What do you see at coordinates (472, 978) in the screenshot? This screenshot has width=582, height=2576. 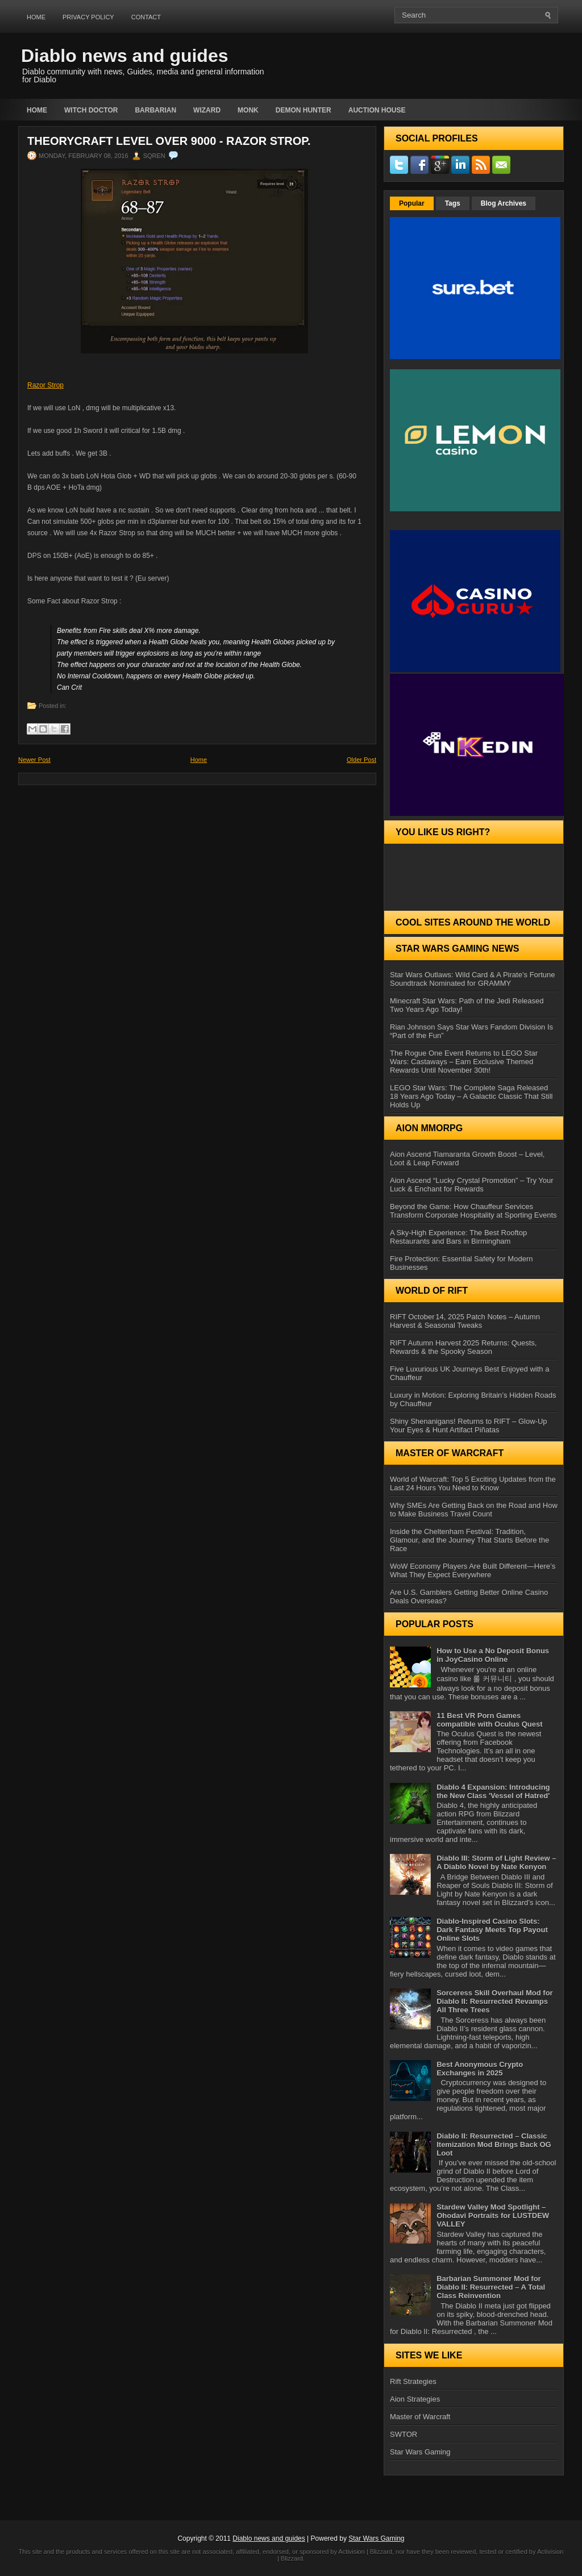 I see `Star Wars Outlaws: Wild Card & A Pirate’s Fortune Soundtrack Nominated for GRAMMY` at bounding box center [472, 978].